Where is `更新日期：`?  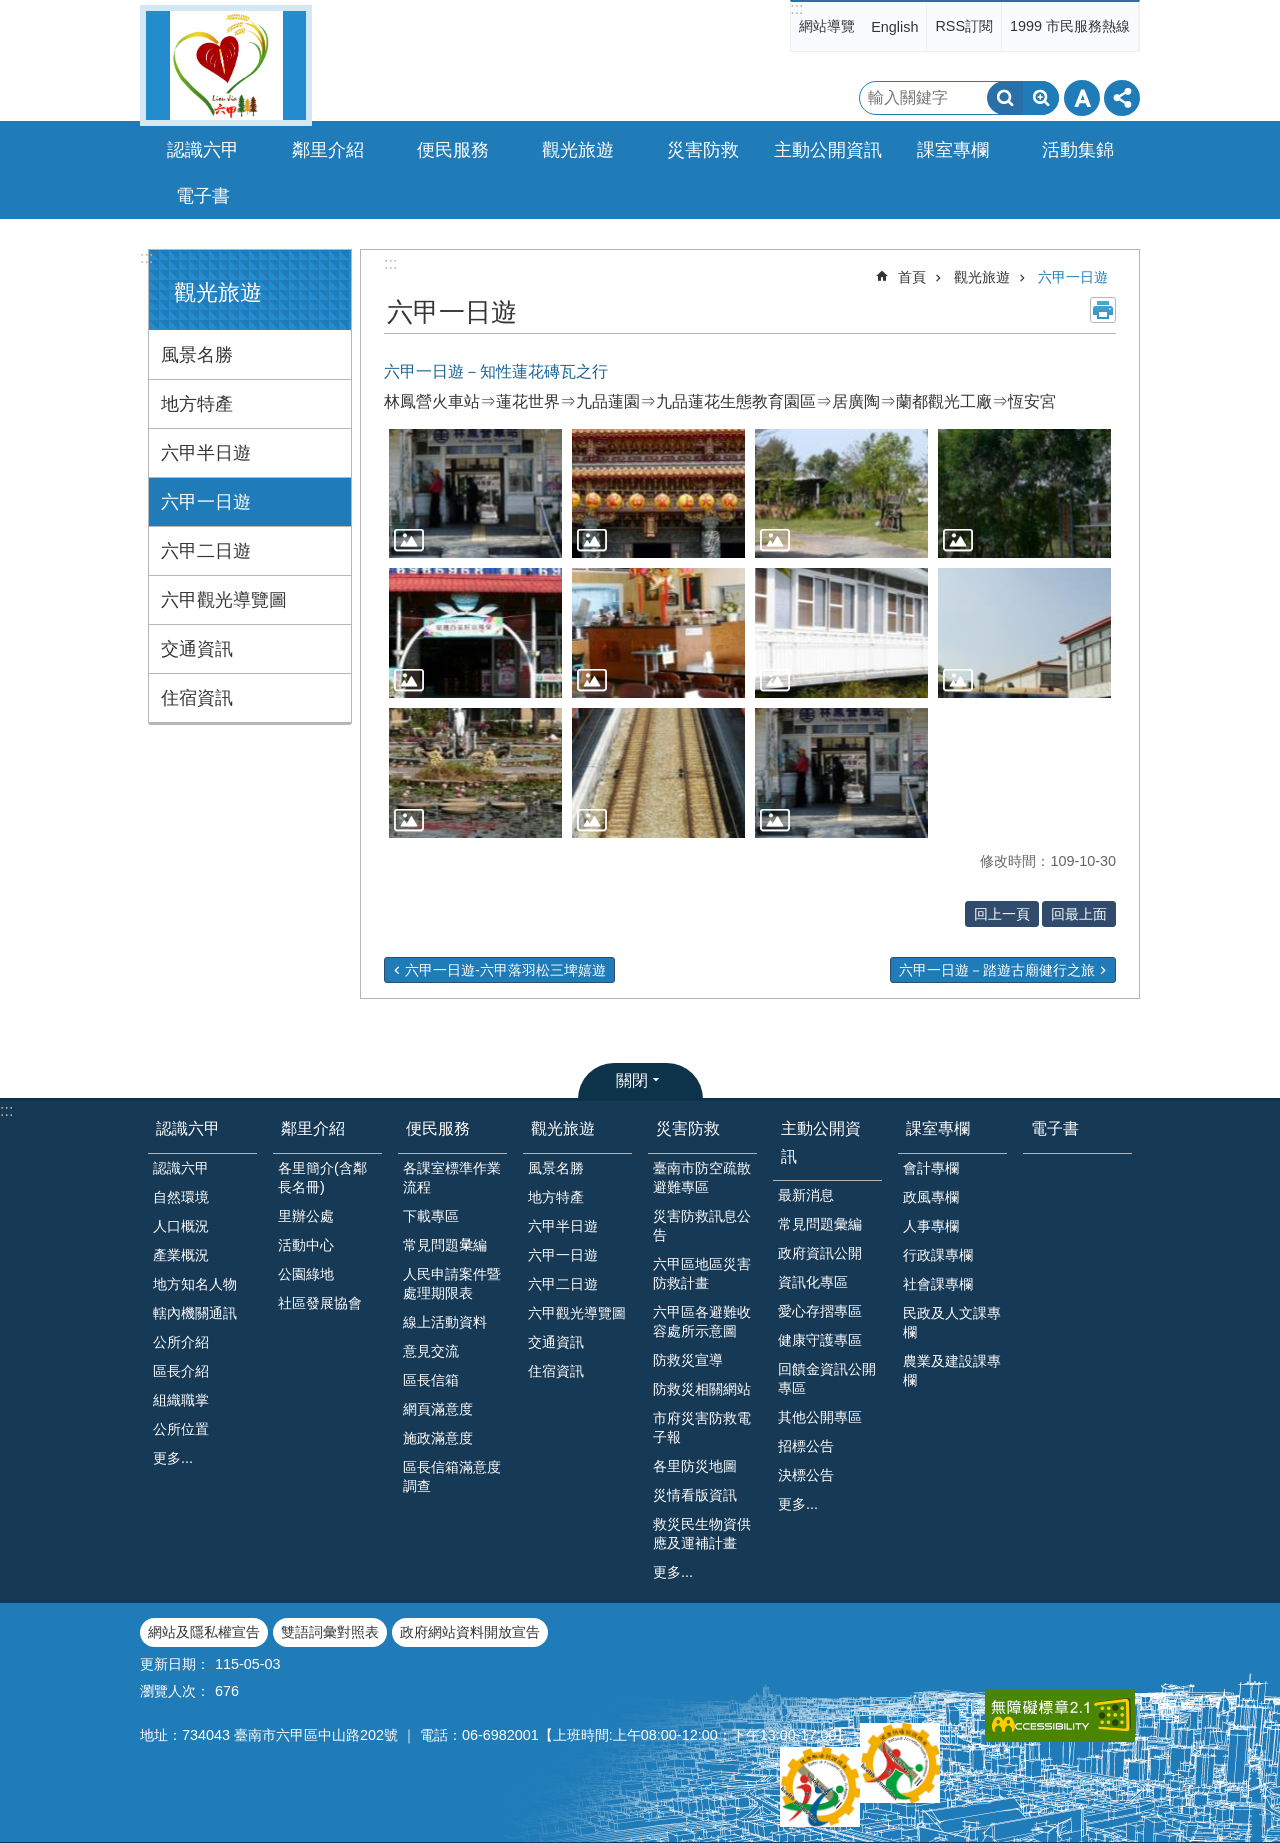
更新日期： is located at coordinates (175, 1664).